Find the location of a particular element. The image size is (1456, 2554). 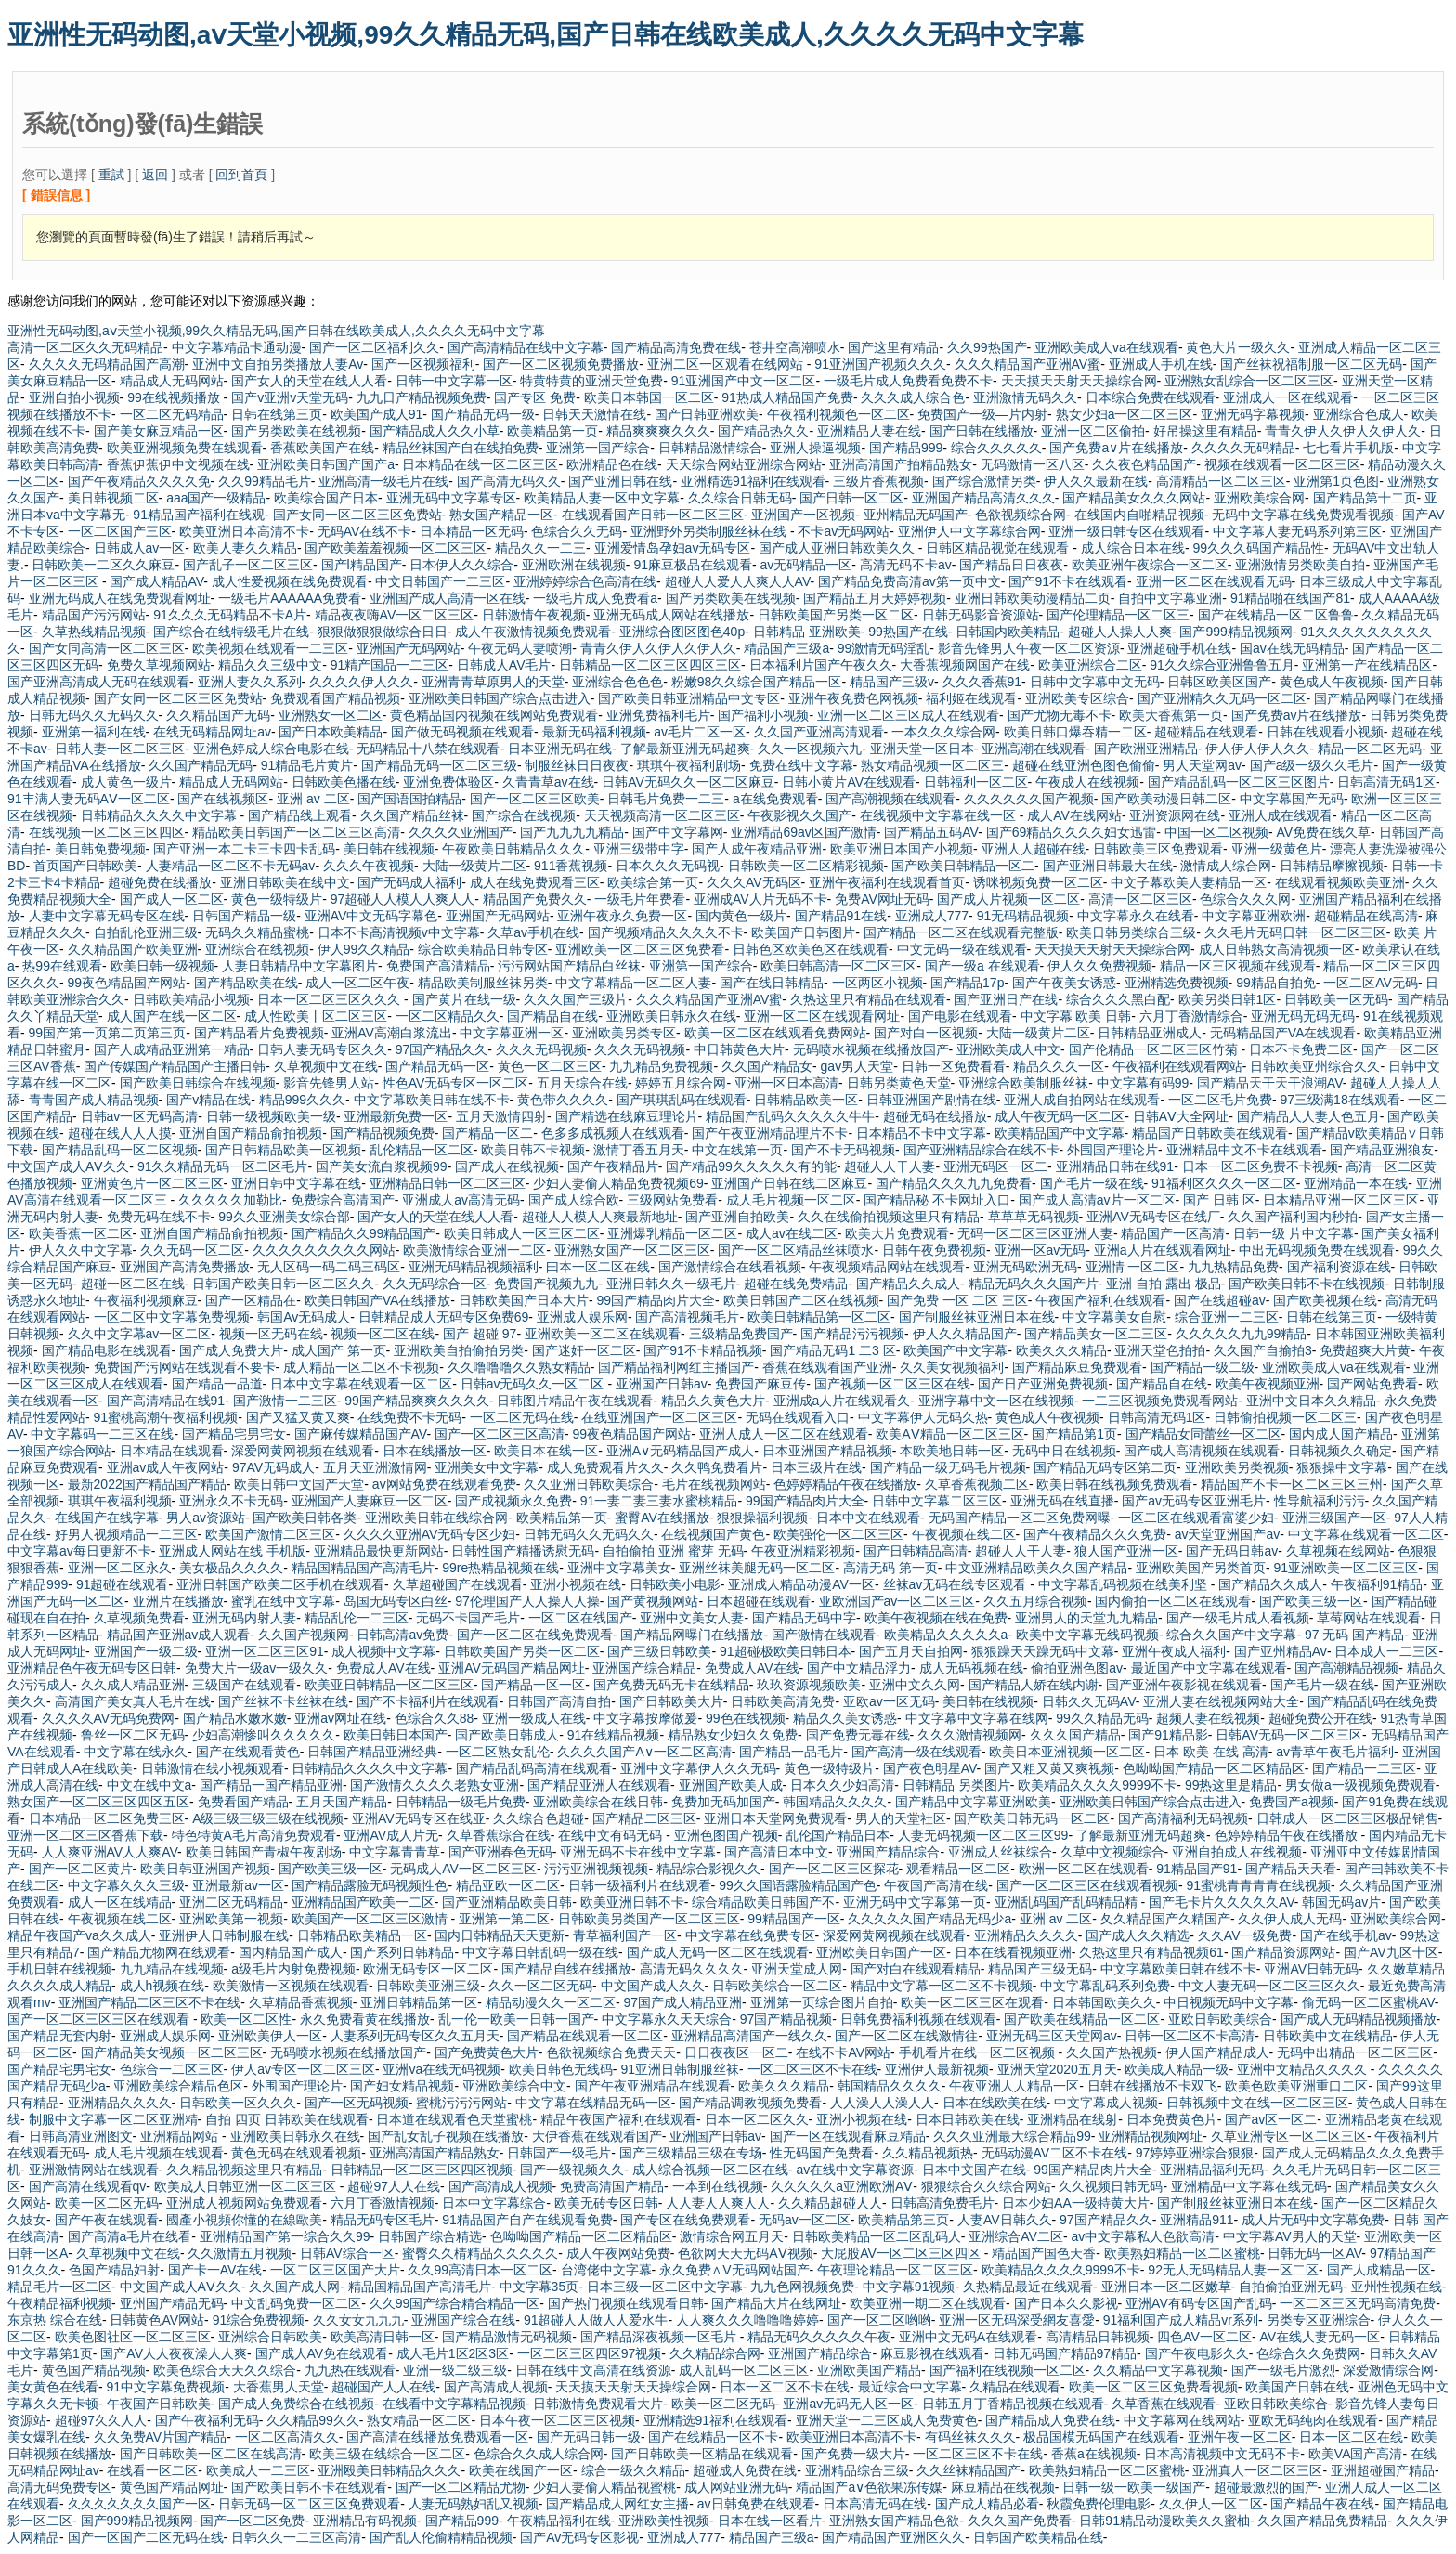

亚洲AV无码专区在线厂 is located at coordinates (1153, 1216).